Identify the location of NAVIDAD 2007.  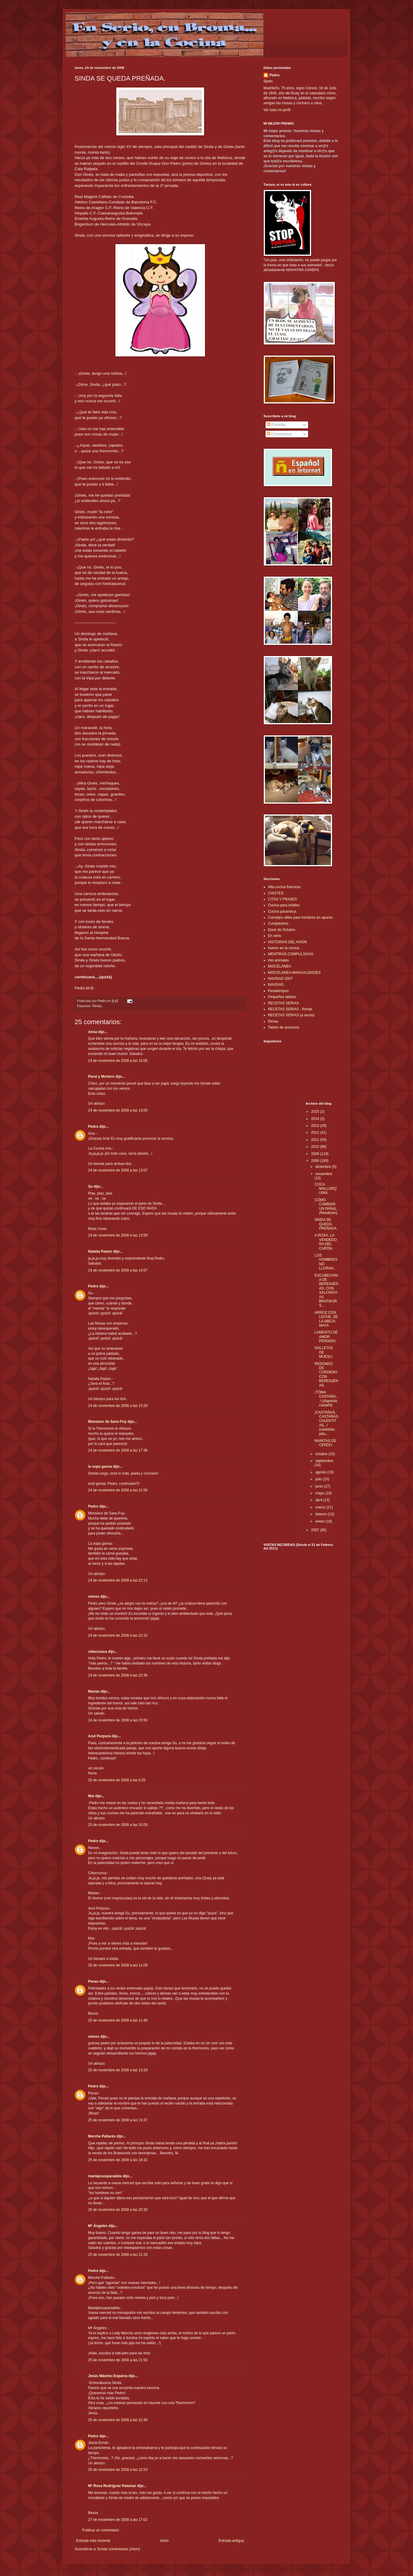
(280, 978).